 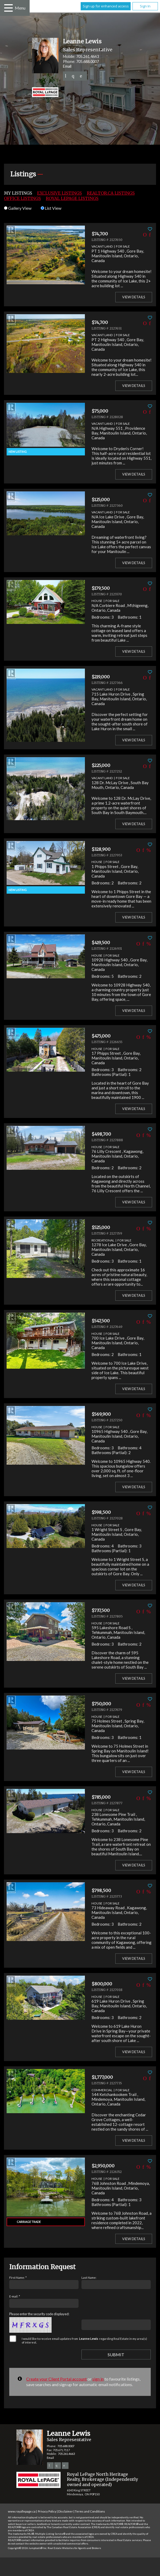 What do you see at coordinates (18, 2277) in the screenshot?
I see `First Name: *` at bounding box center [18, 2277].